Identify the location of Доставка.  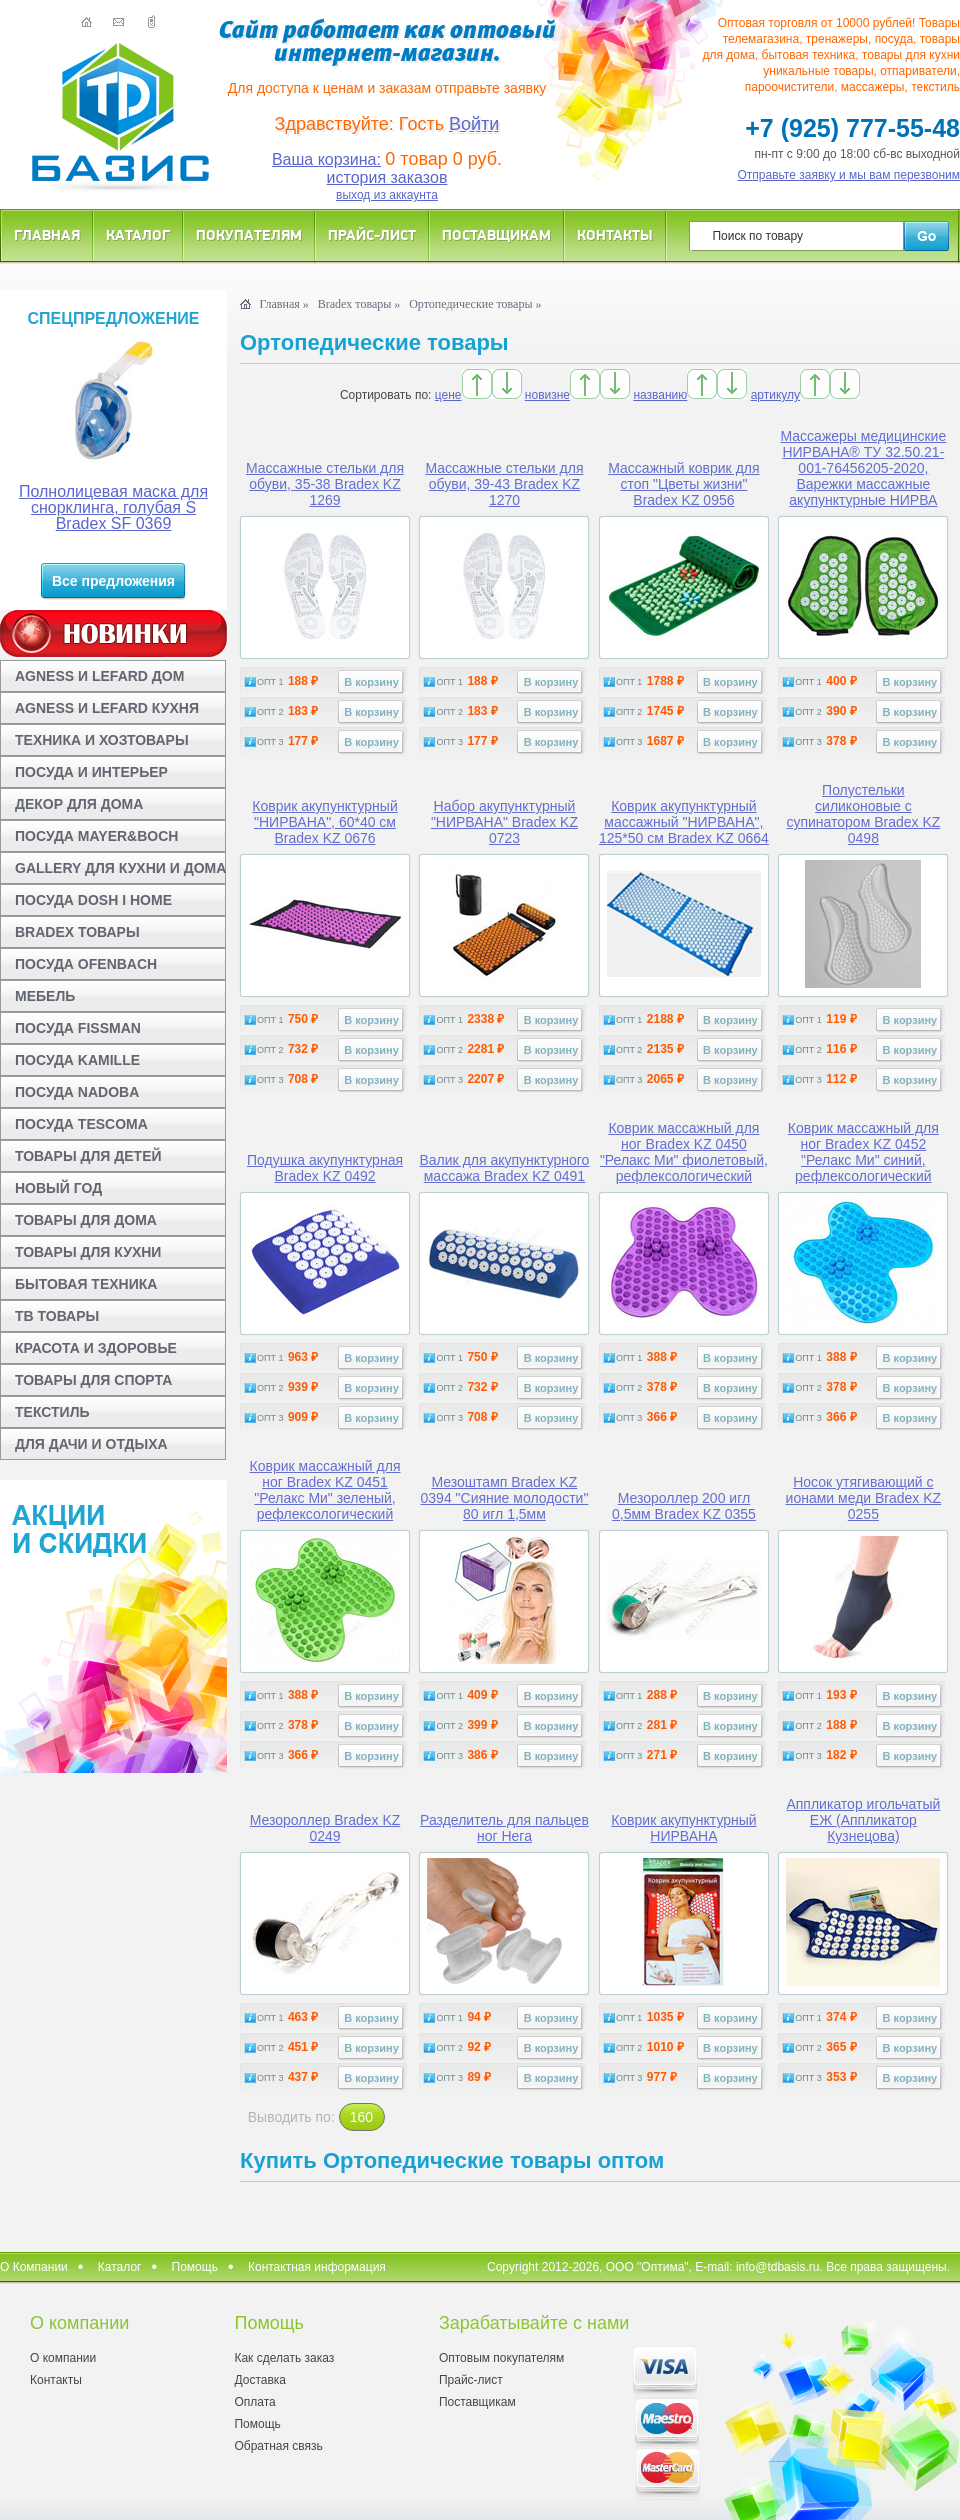
(260, 2380).